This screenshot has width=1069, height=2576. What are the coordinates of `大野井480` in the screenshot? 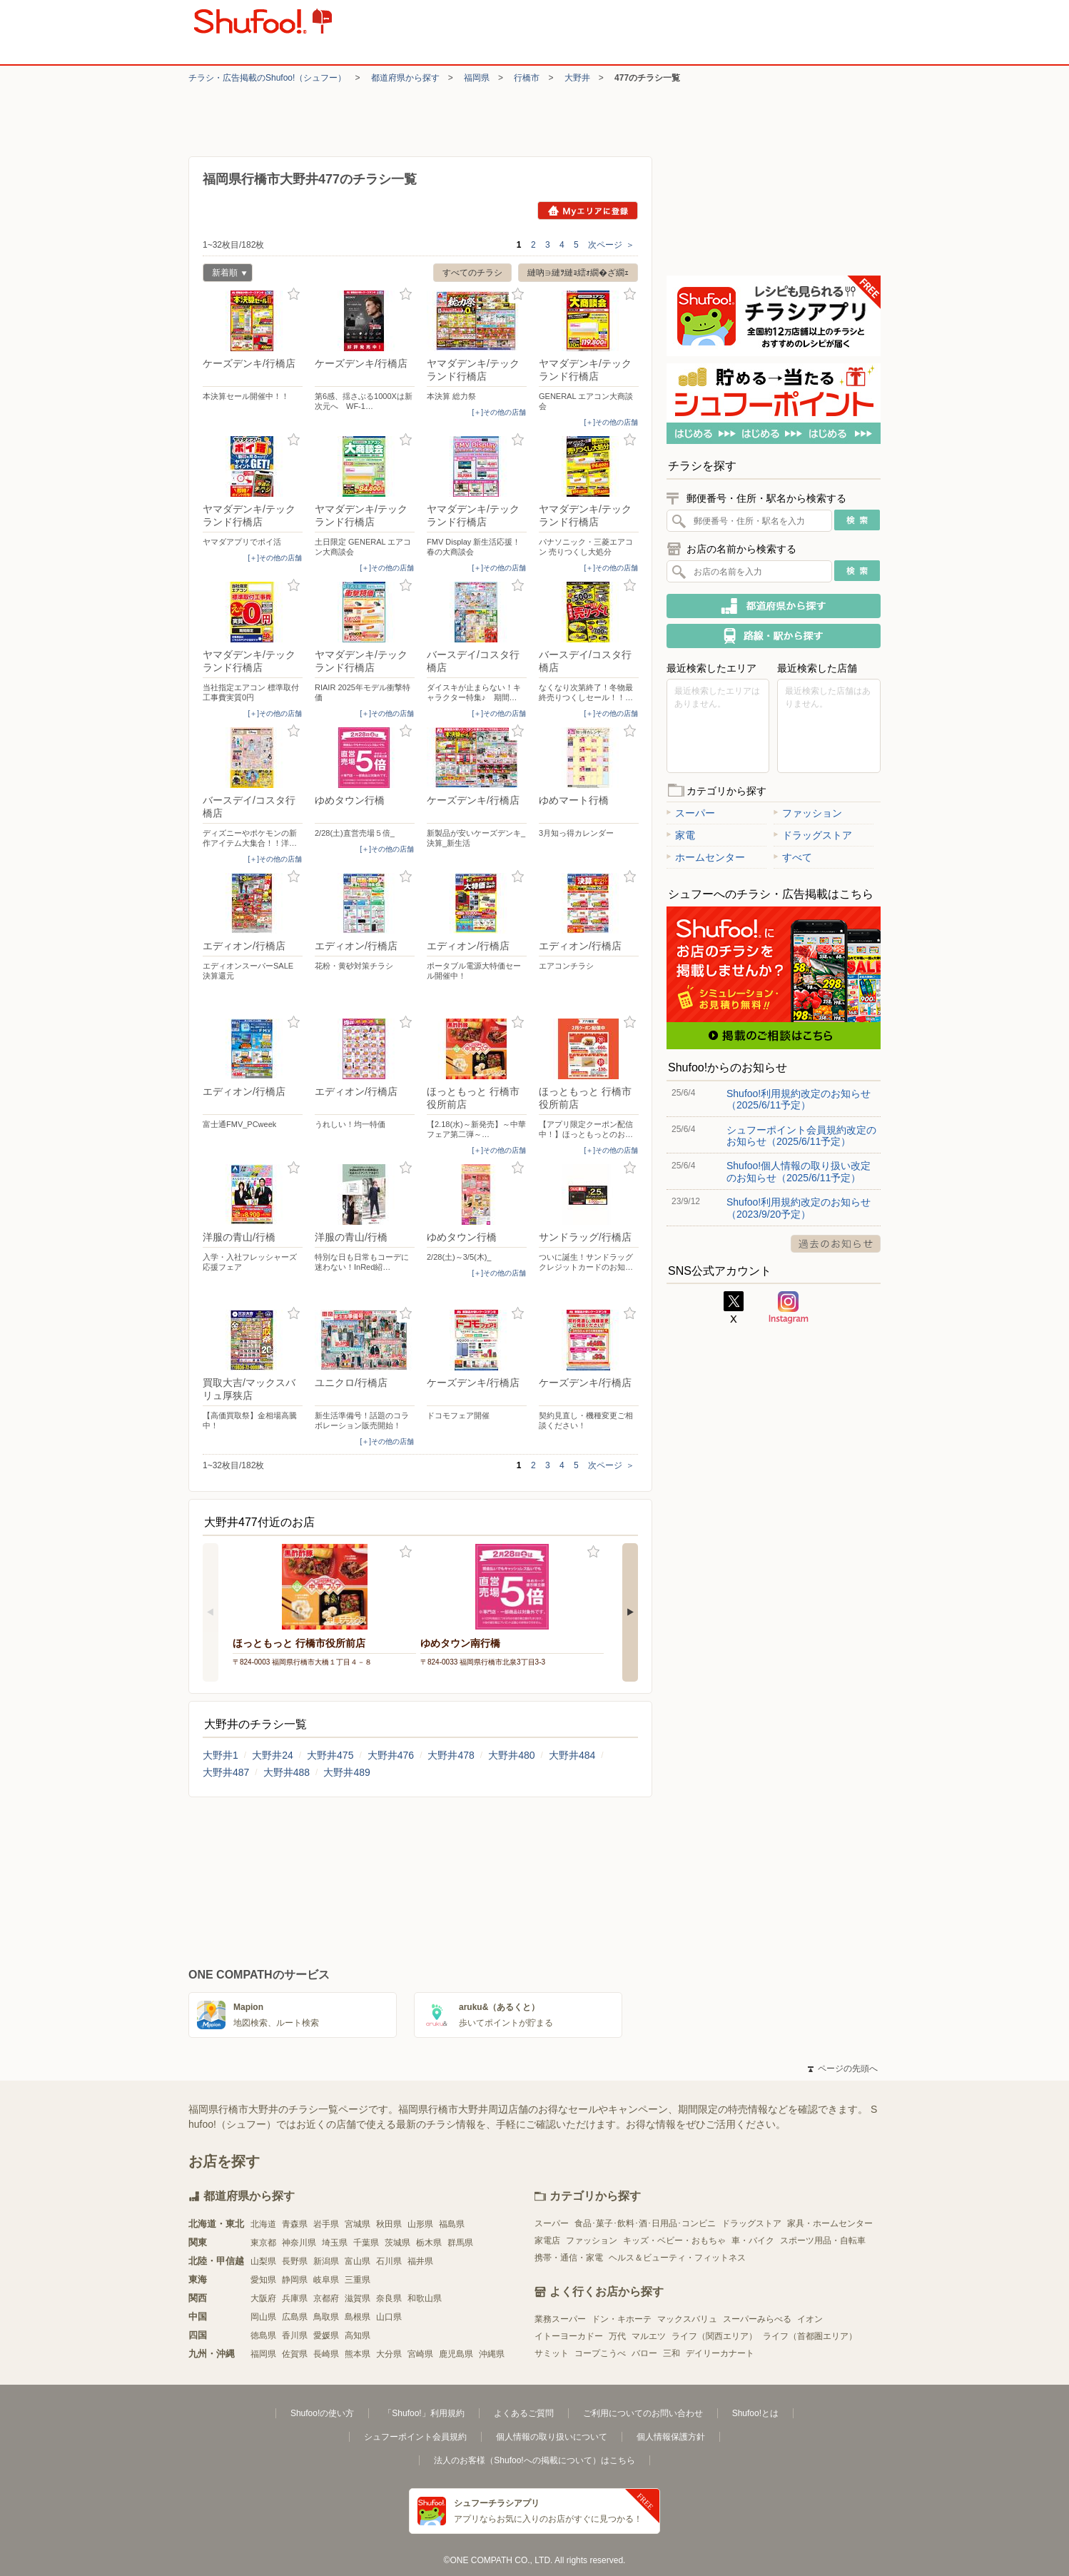 It's located at (511, 1755).